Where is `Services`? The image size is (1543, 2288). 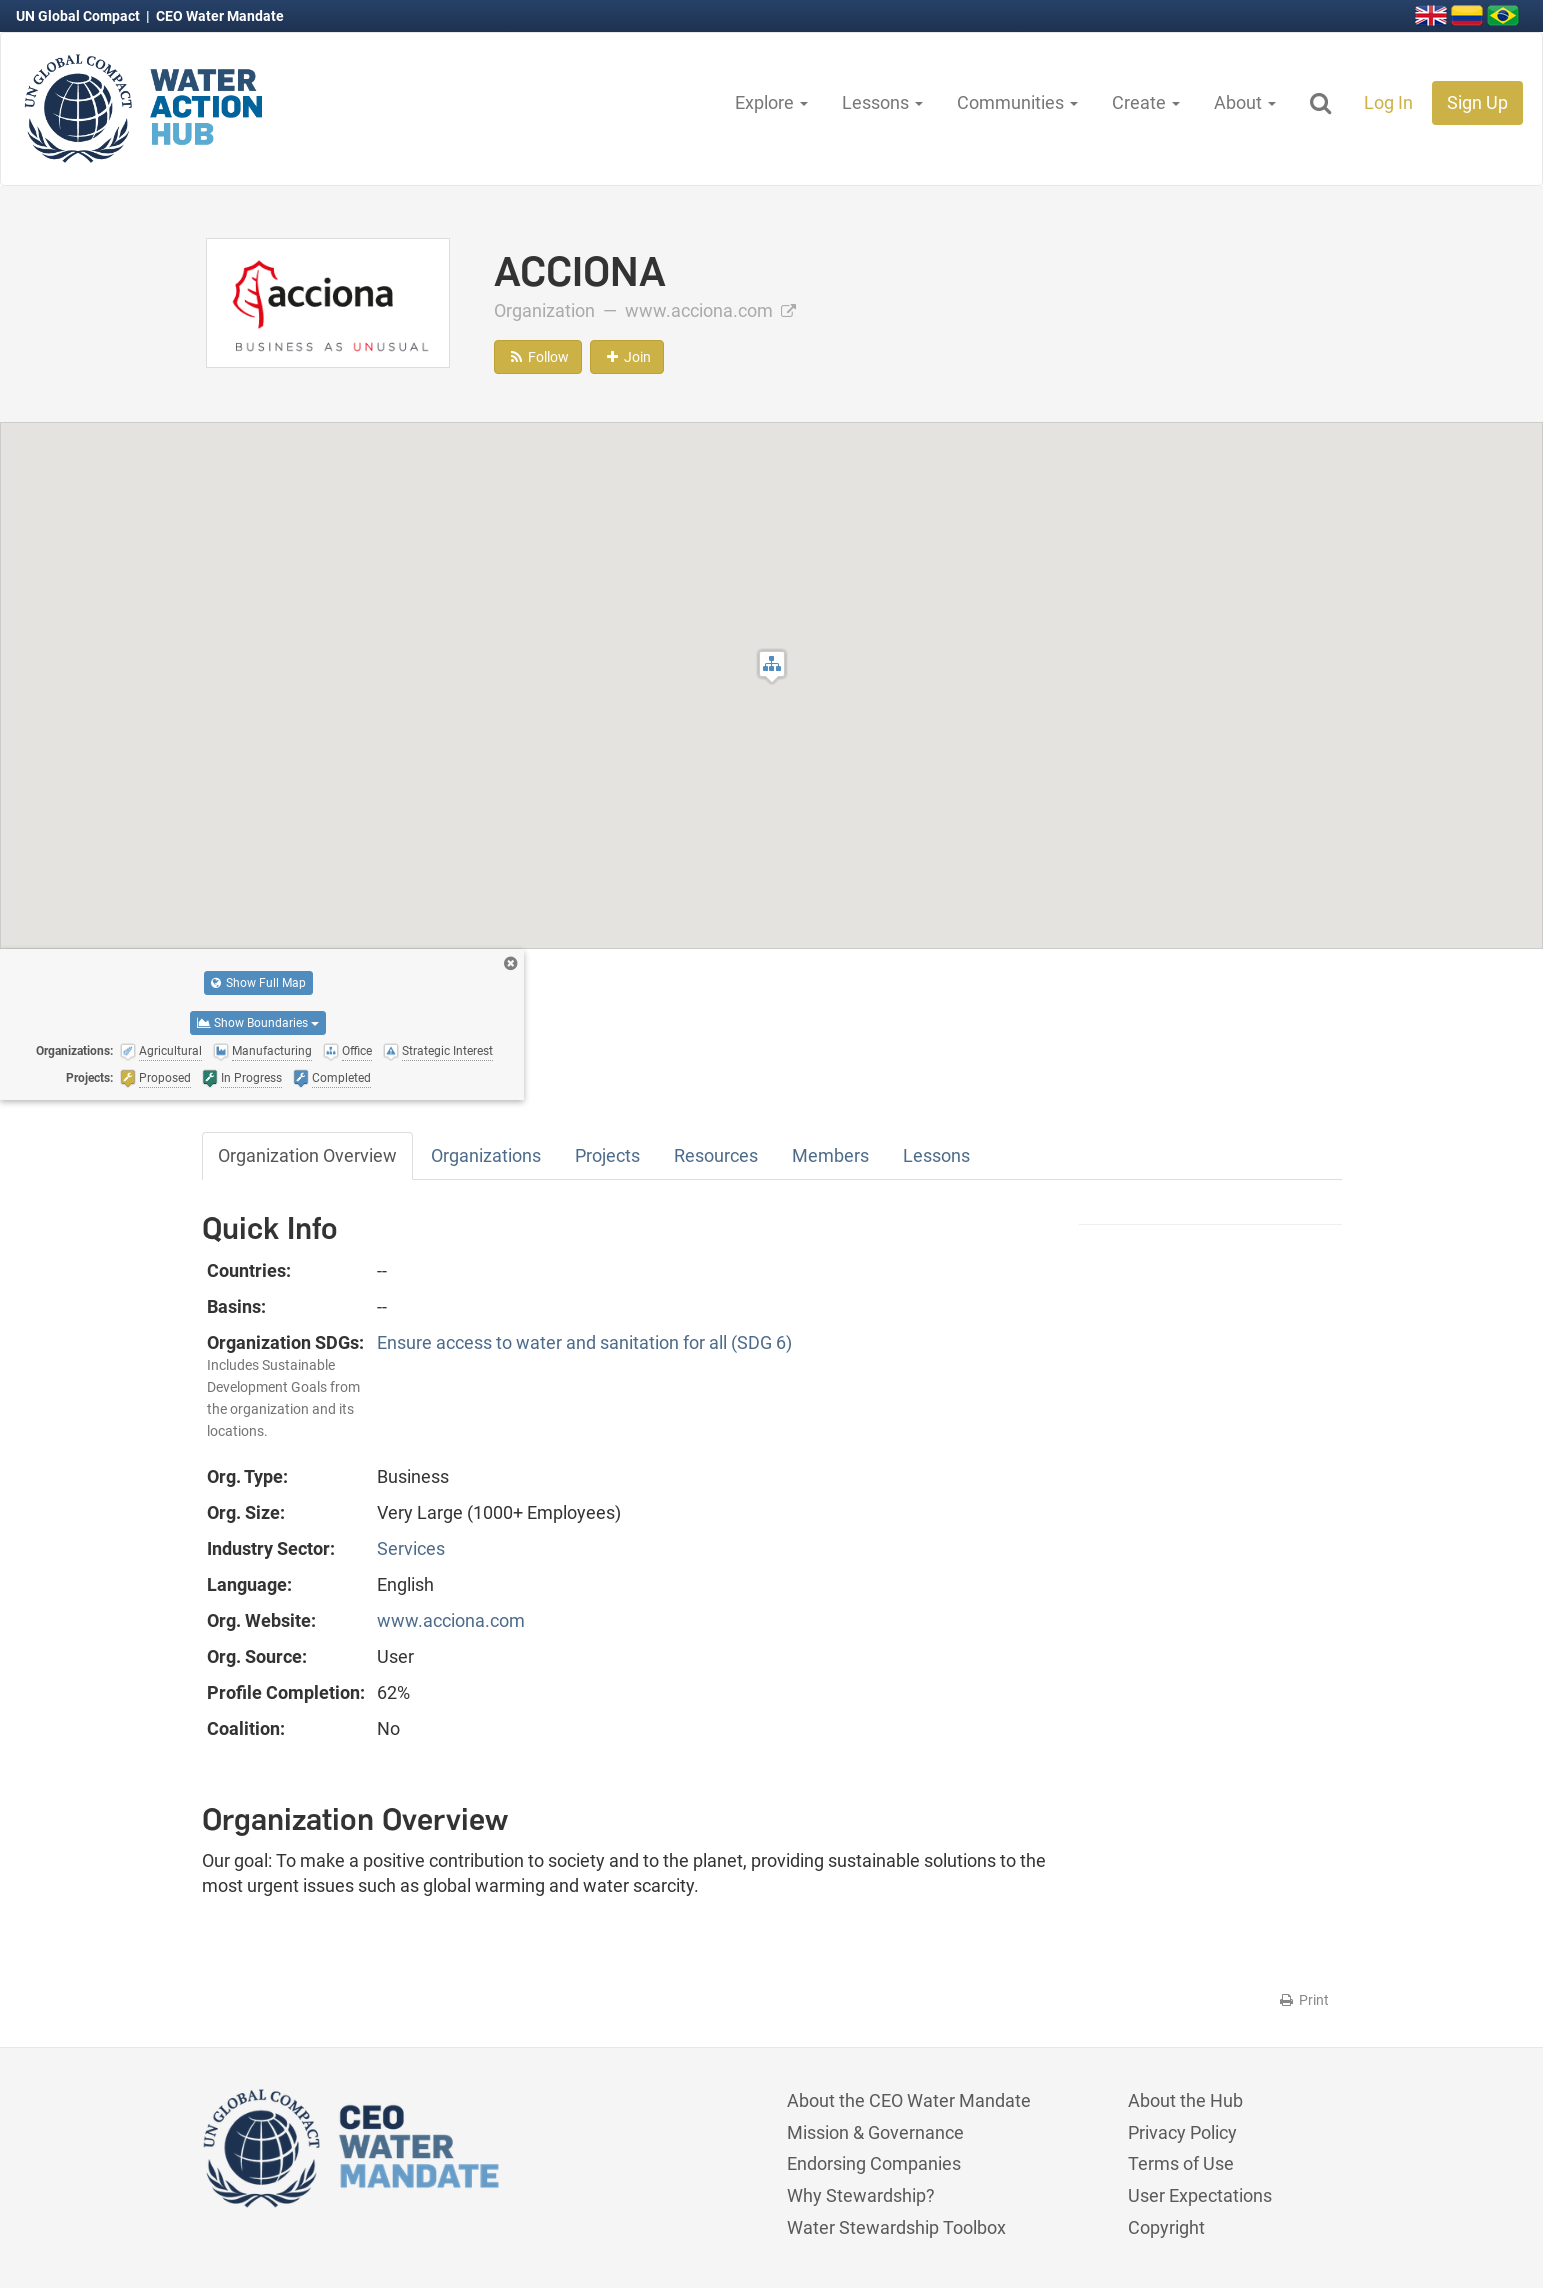
Services is located at coordinates (411, 1548).